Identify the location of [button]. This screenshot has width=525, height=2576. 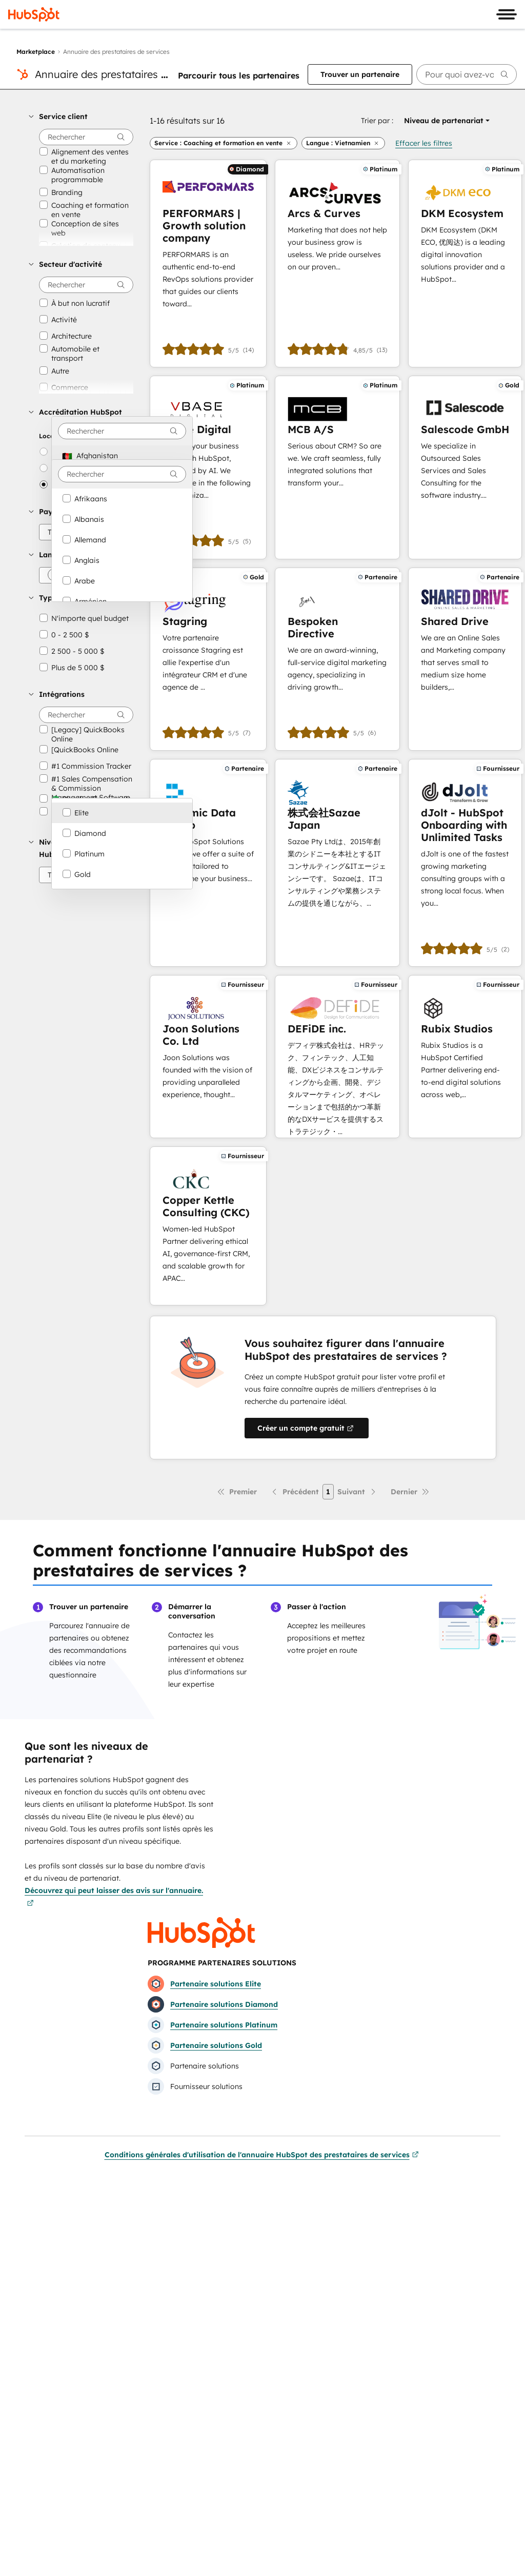
(81, 116).